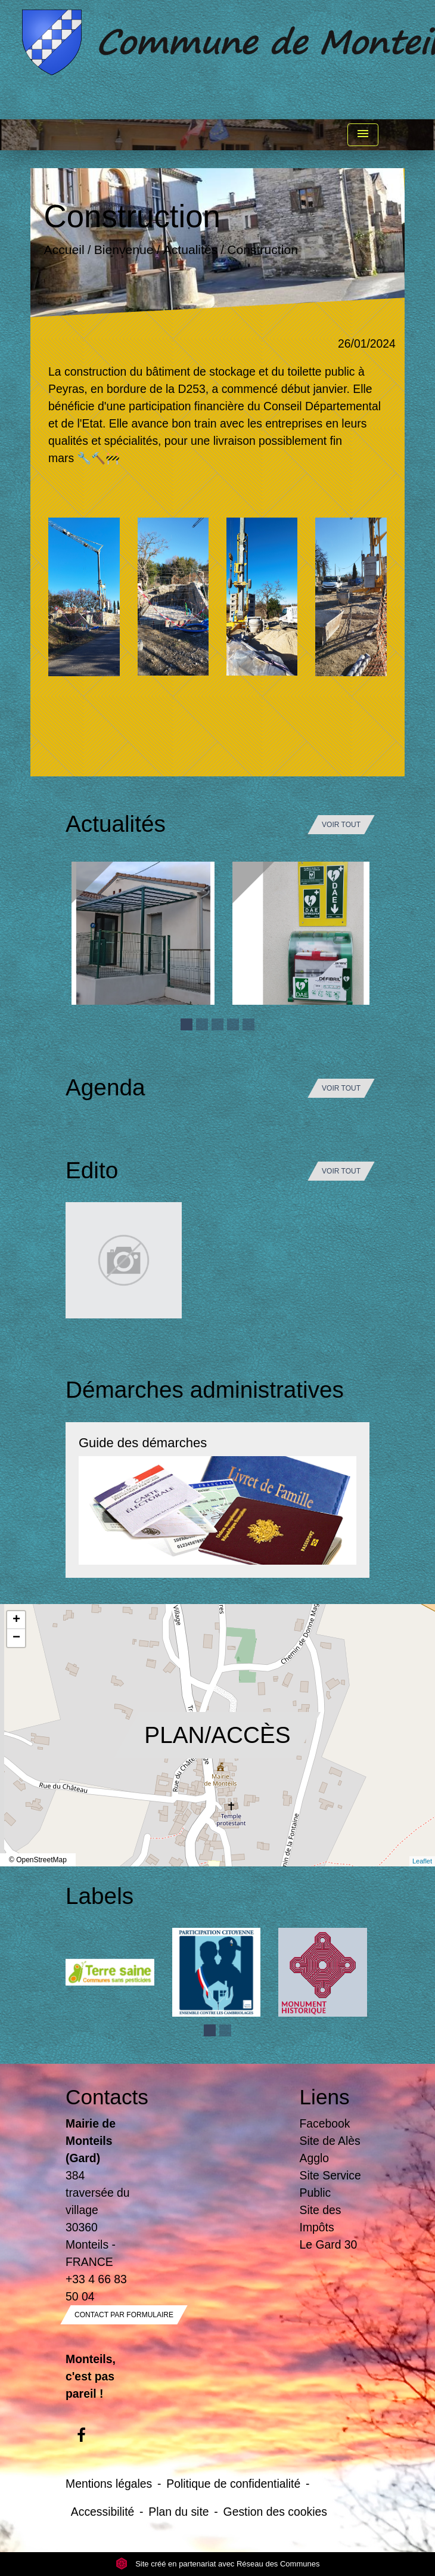 Image resolution: width=435 pixels, height=2576 pixels. What do you see at coordinates (96, 2287) in the screenshot?
I see `+33 4 66 83 50 04` at bounding box center [96, 2287].